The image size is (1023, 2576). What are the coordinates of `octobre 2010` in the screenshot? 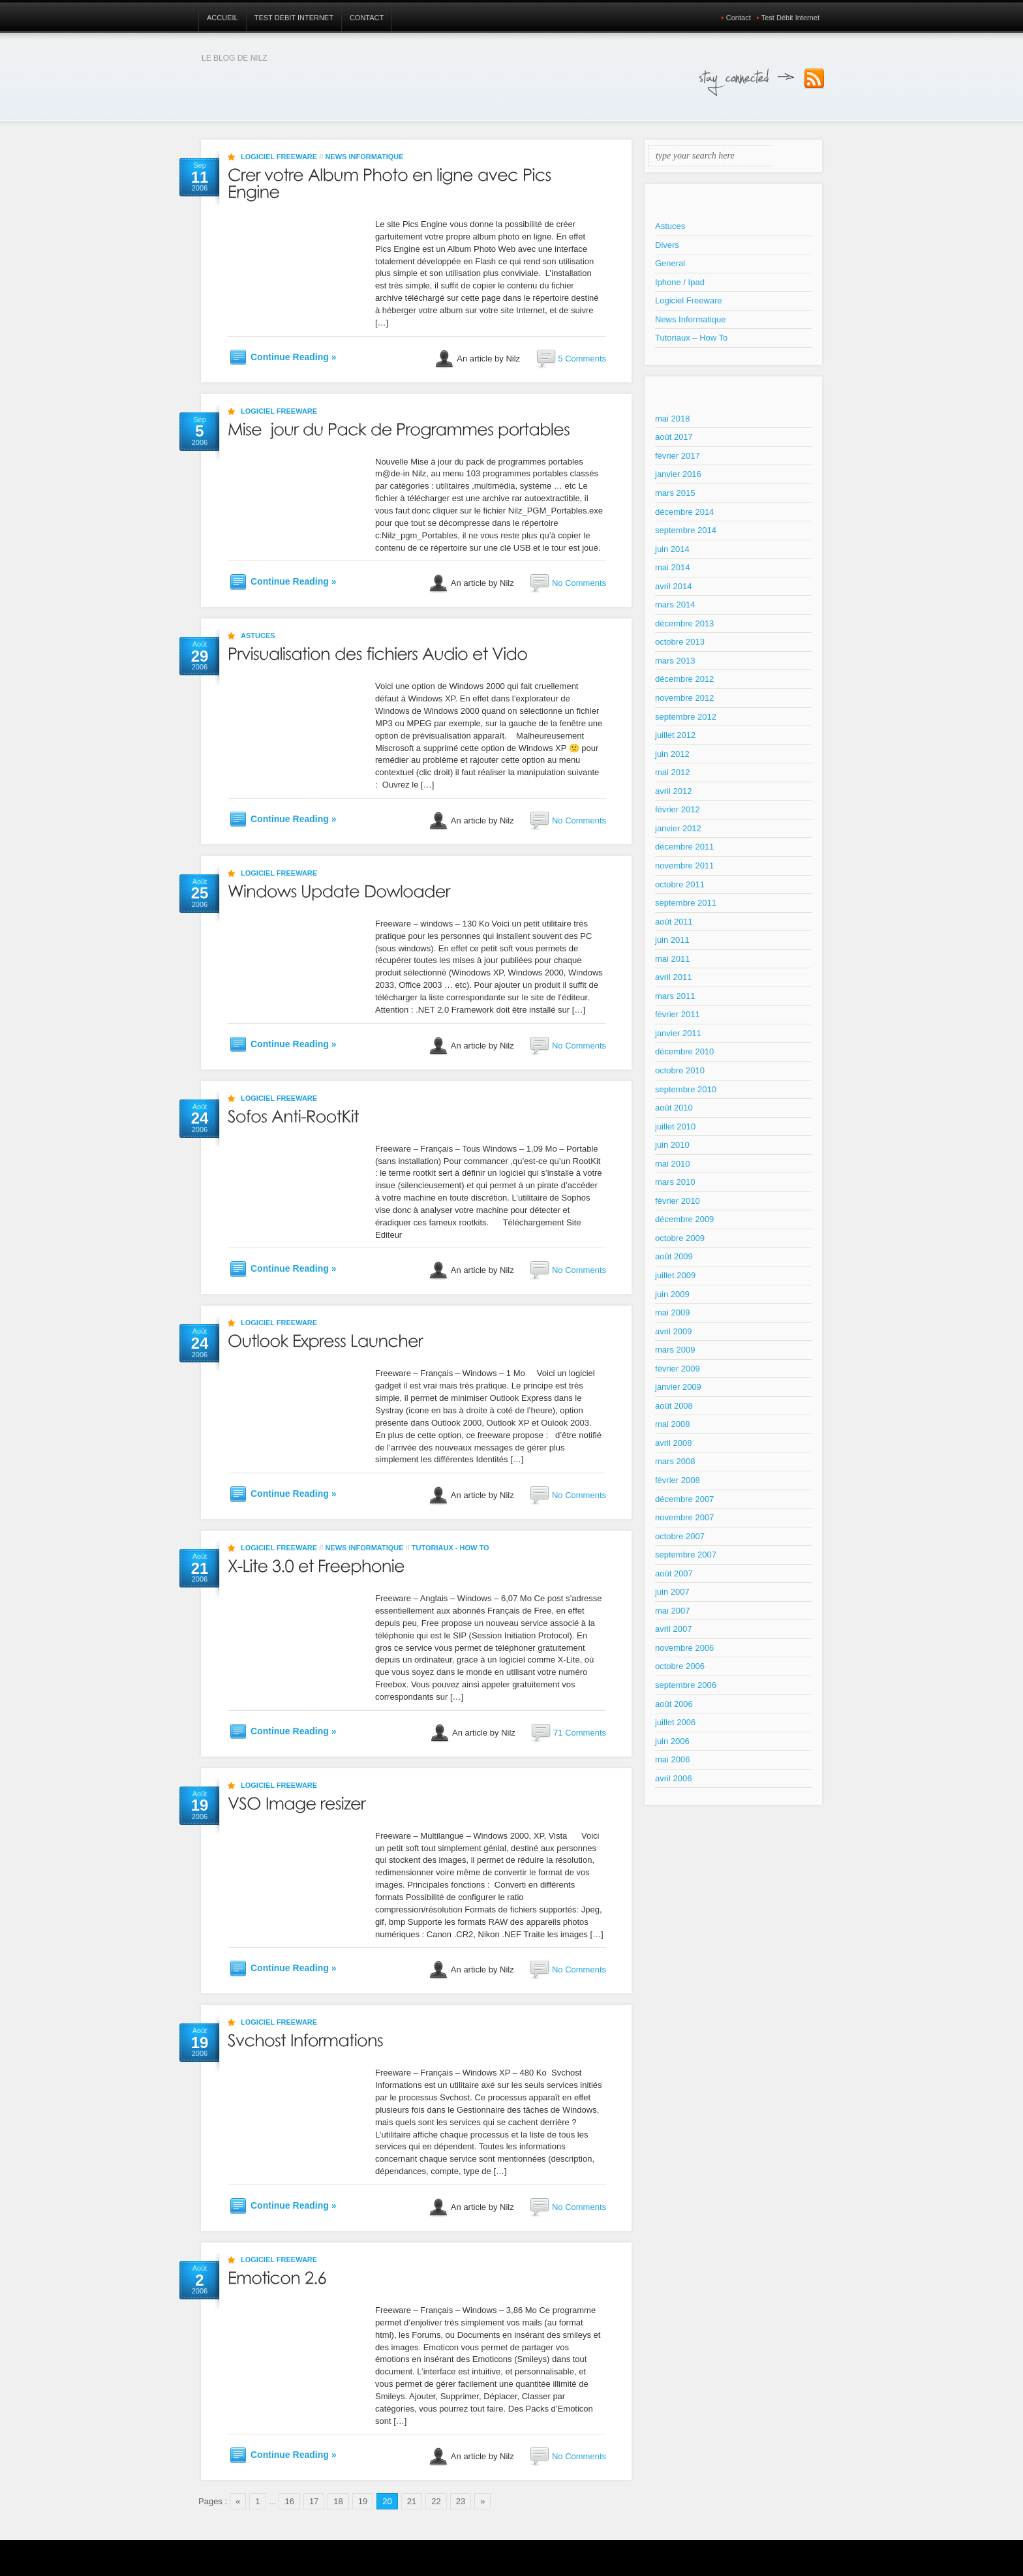 It's located at (680, 1070).